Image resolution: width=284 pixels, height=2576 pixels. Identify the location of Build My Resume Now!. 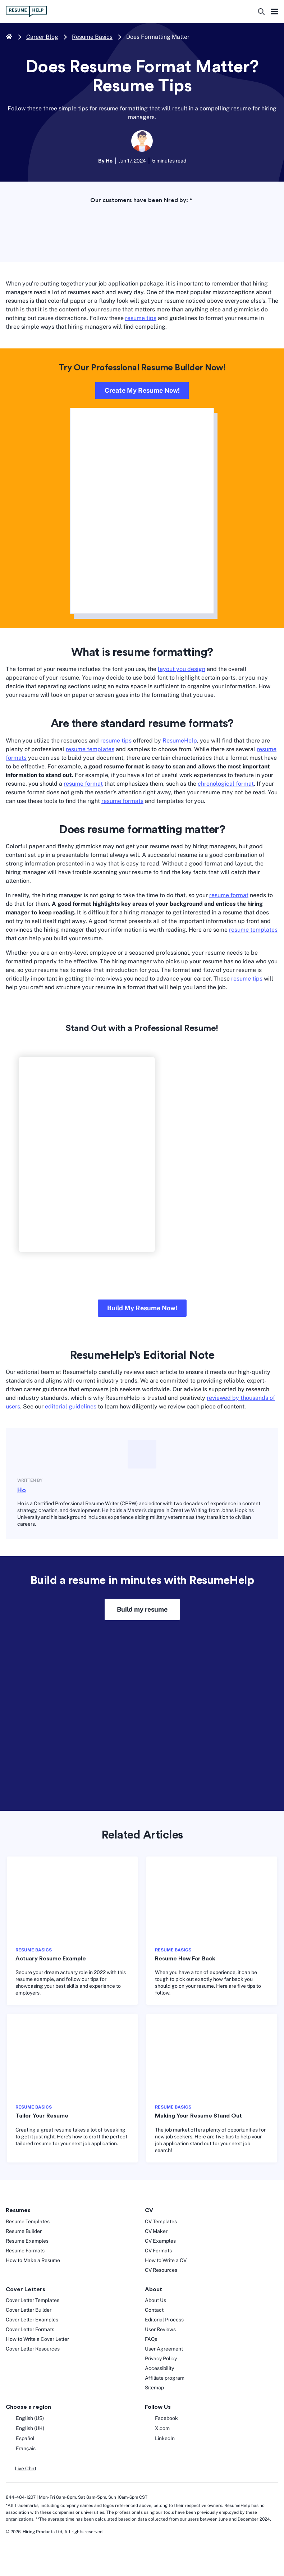
(142, 1308).